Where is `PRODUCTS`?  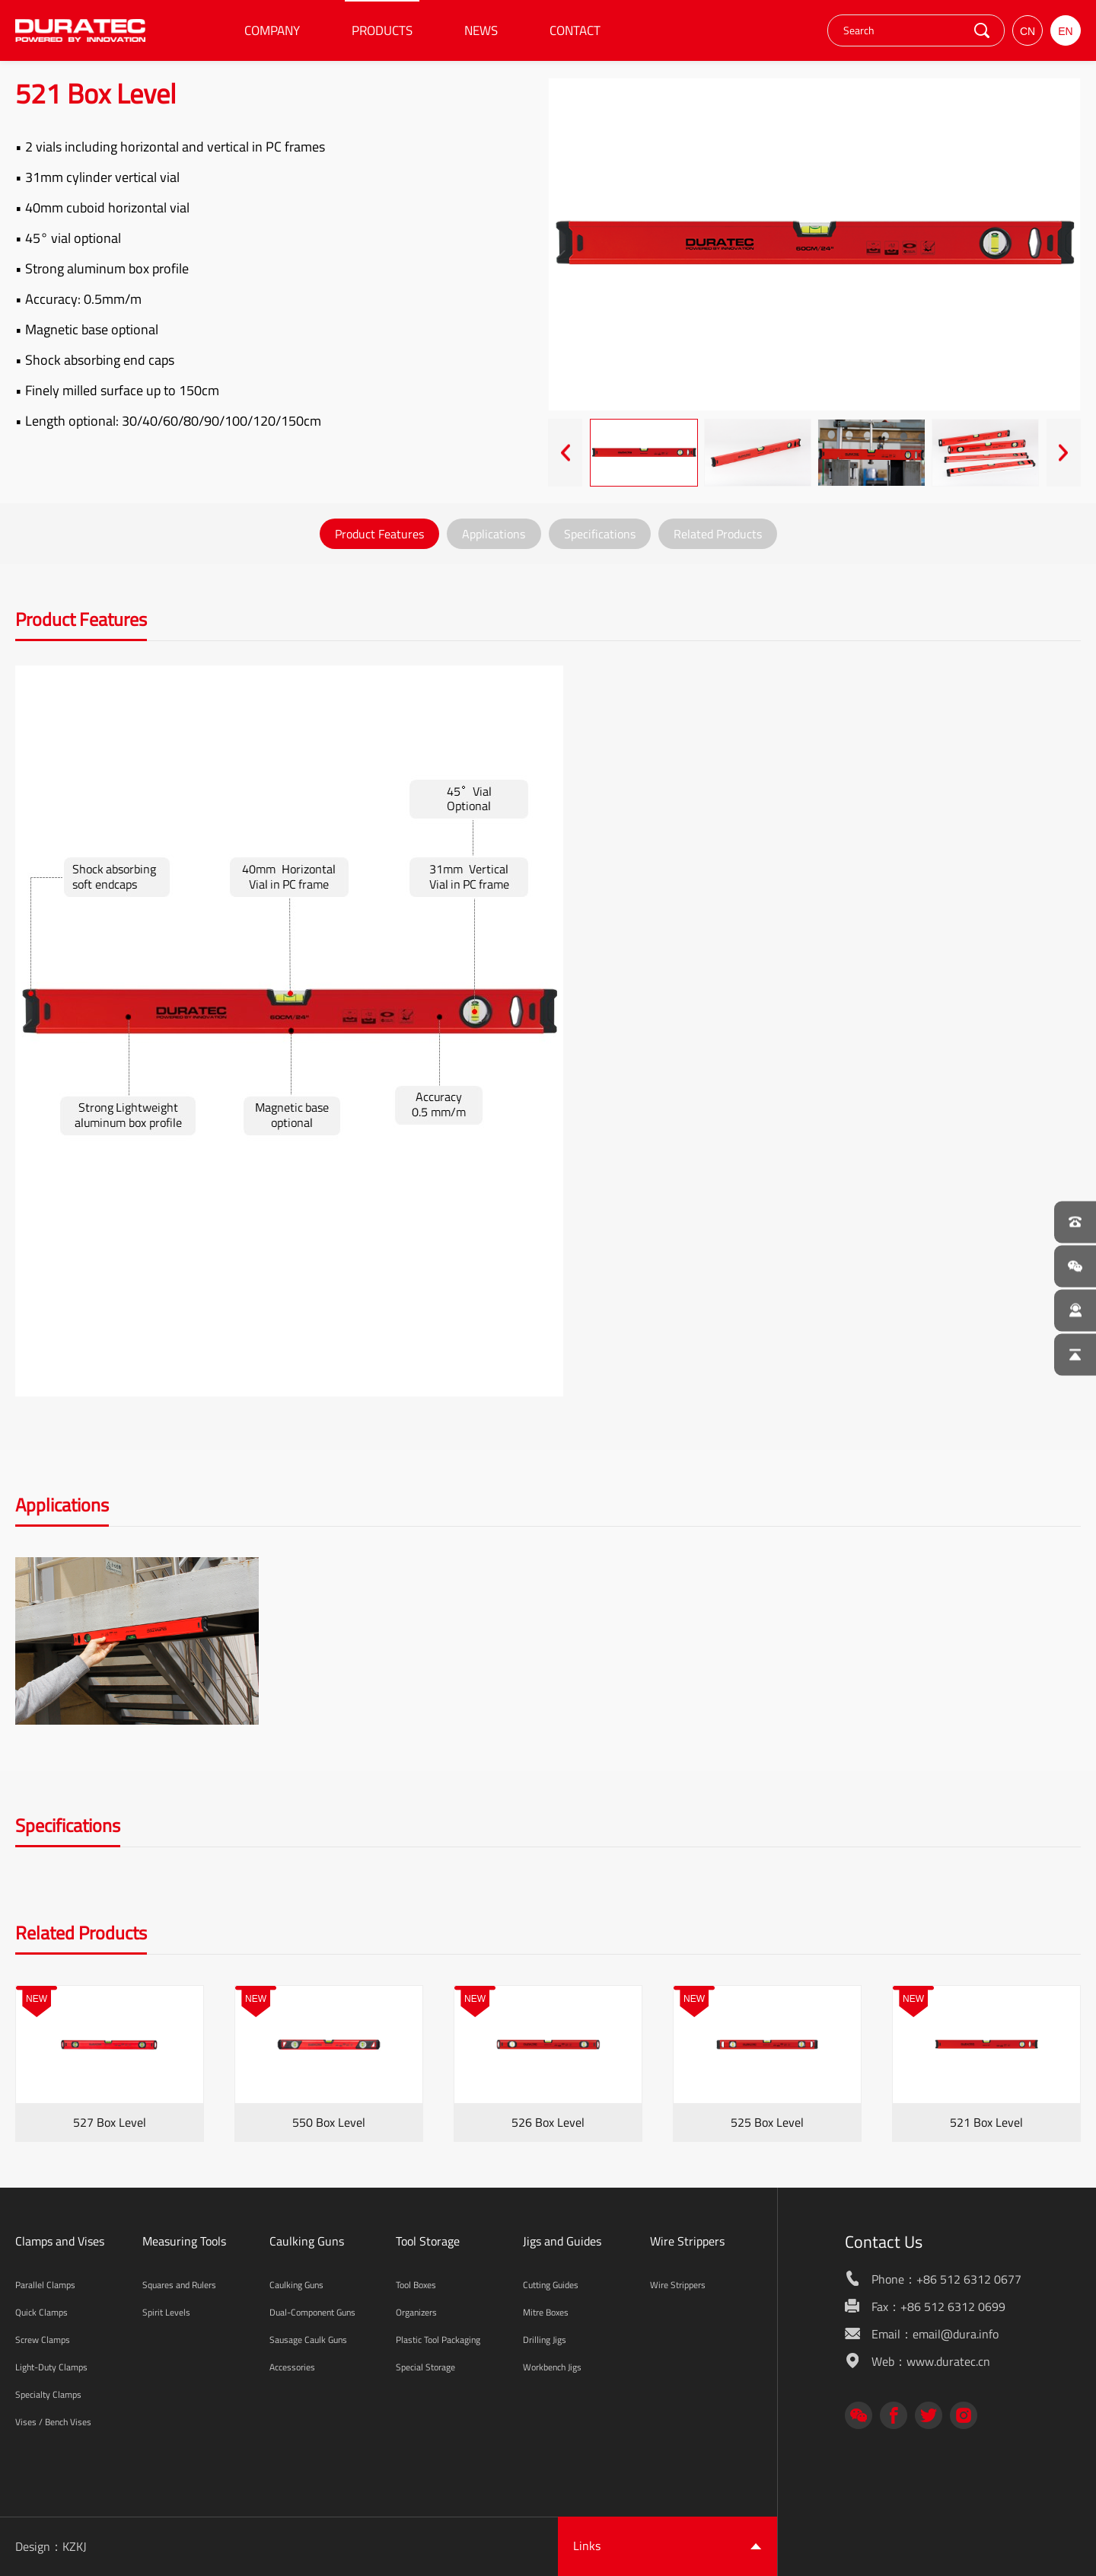
PRODUCTS is located at coordinates (382, 30).